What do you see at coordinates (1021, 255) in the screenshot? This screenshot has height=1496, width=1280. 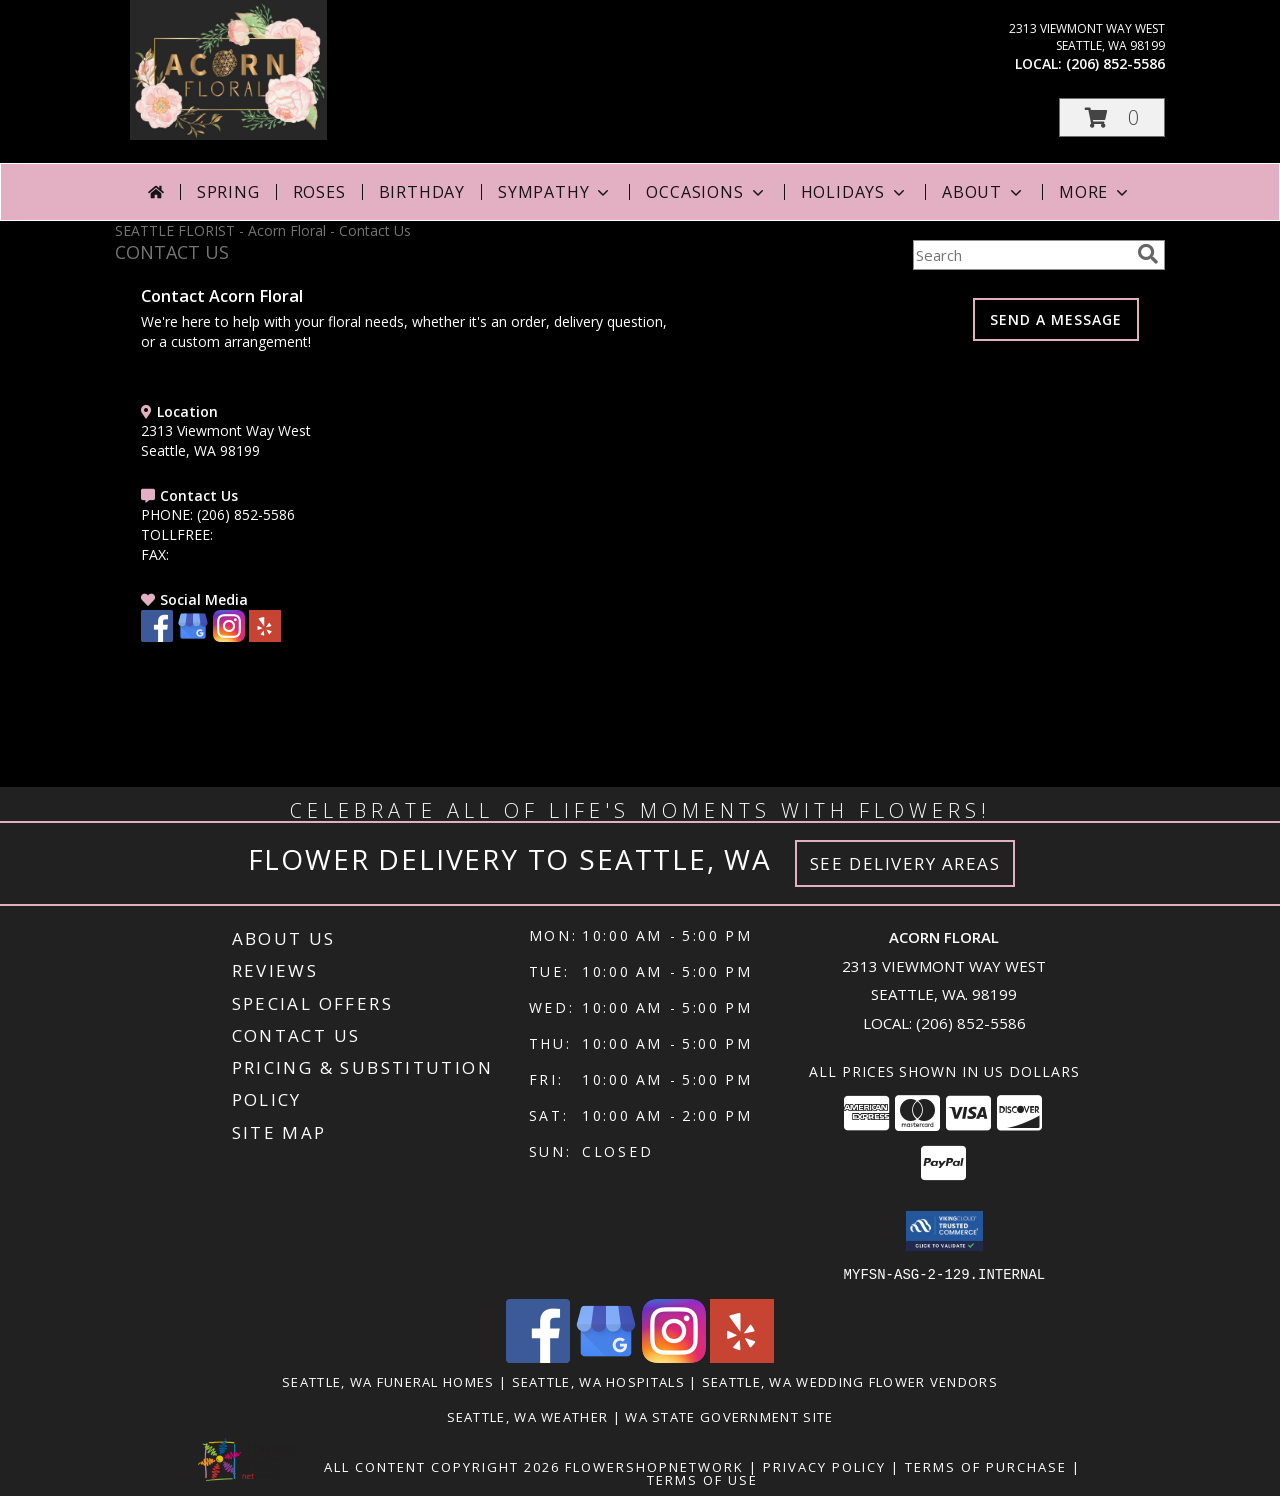 I see `[Product Search]` at bounding box center [1021, 255].